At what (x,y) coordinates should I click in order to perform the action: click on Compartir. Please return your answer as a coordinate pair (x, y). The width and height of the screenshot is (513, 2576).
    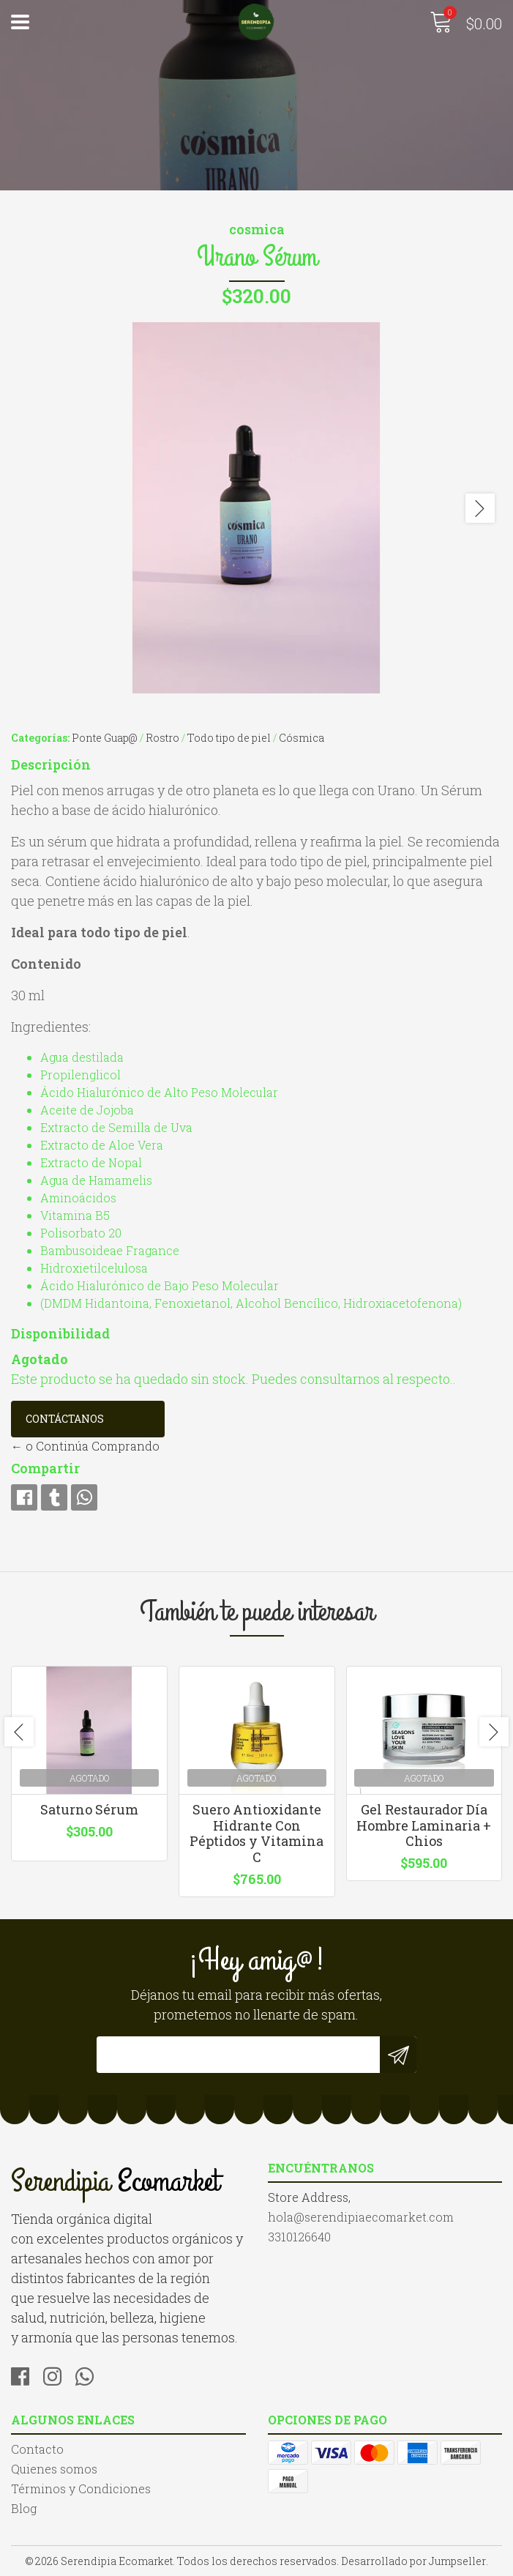
    Looking at the image, I should click on (45, 1468).